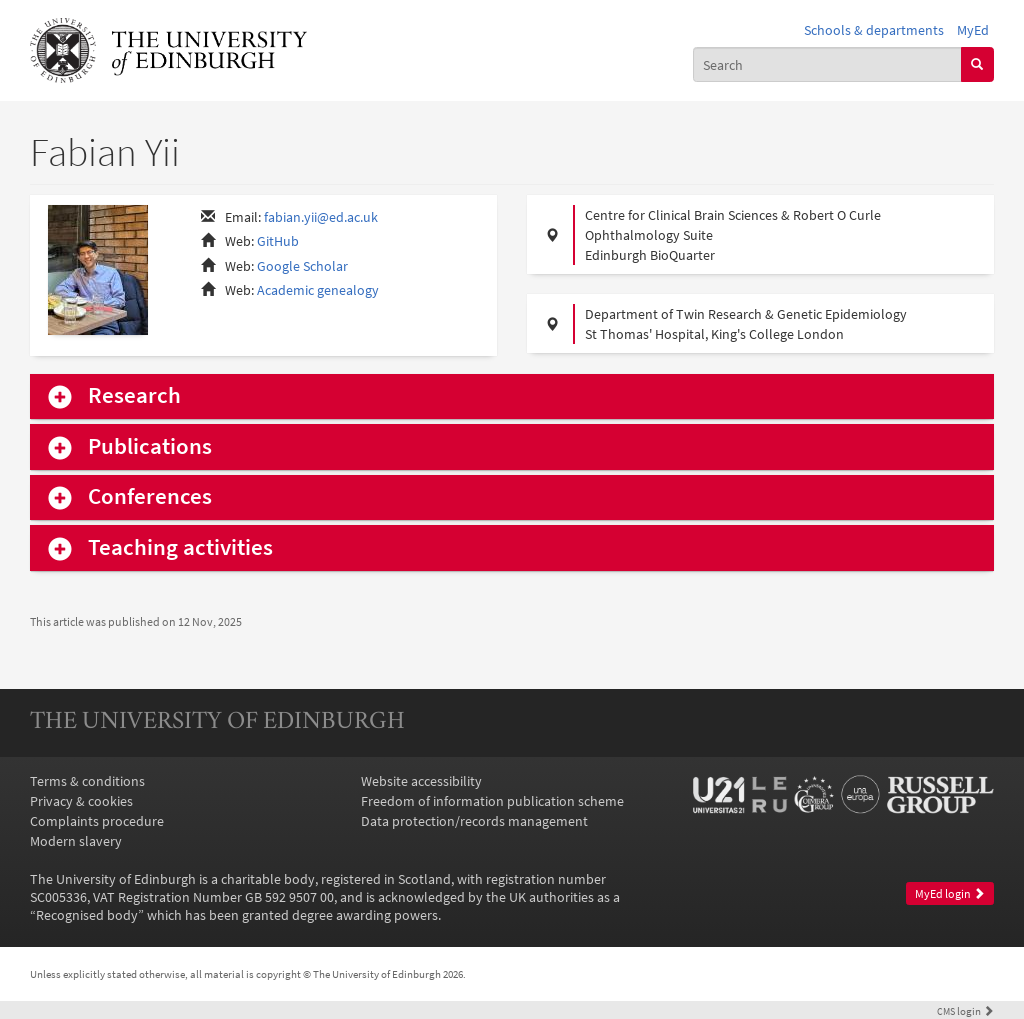 The width and height of the screenshot is (1024, 1019). I want to click on Modern slavery, so click(76, 841).